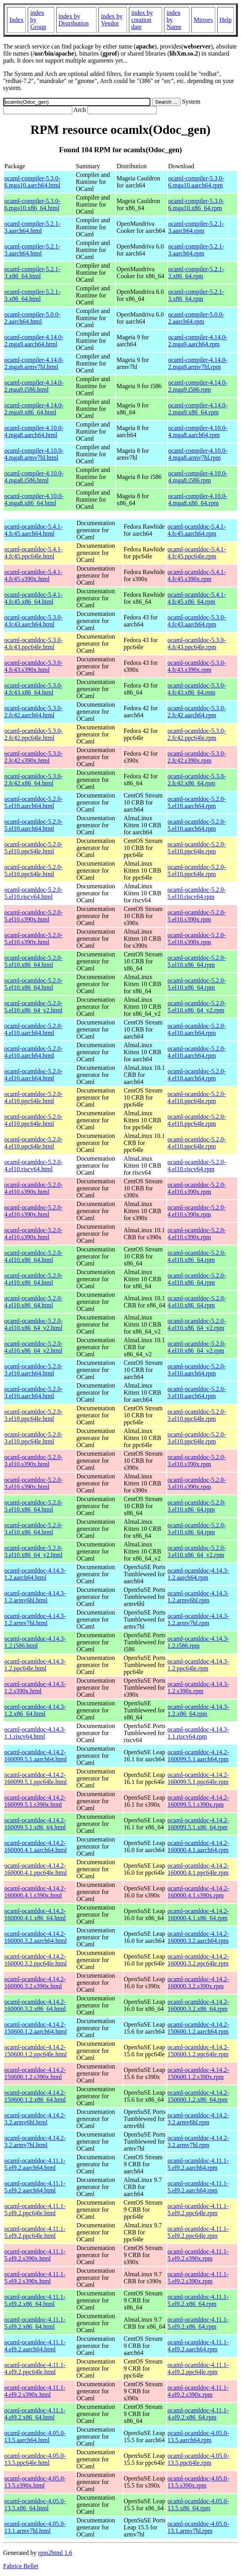 Image resolution: width=241 pixels, height=2576 pixels. What do you see at coordinates (198, 1619) in the screenshot?
I see `ocaml-ocamldoc-4.14.3-1.2.armv7hl.rpm` at bounding box center [198, 1619].